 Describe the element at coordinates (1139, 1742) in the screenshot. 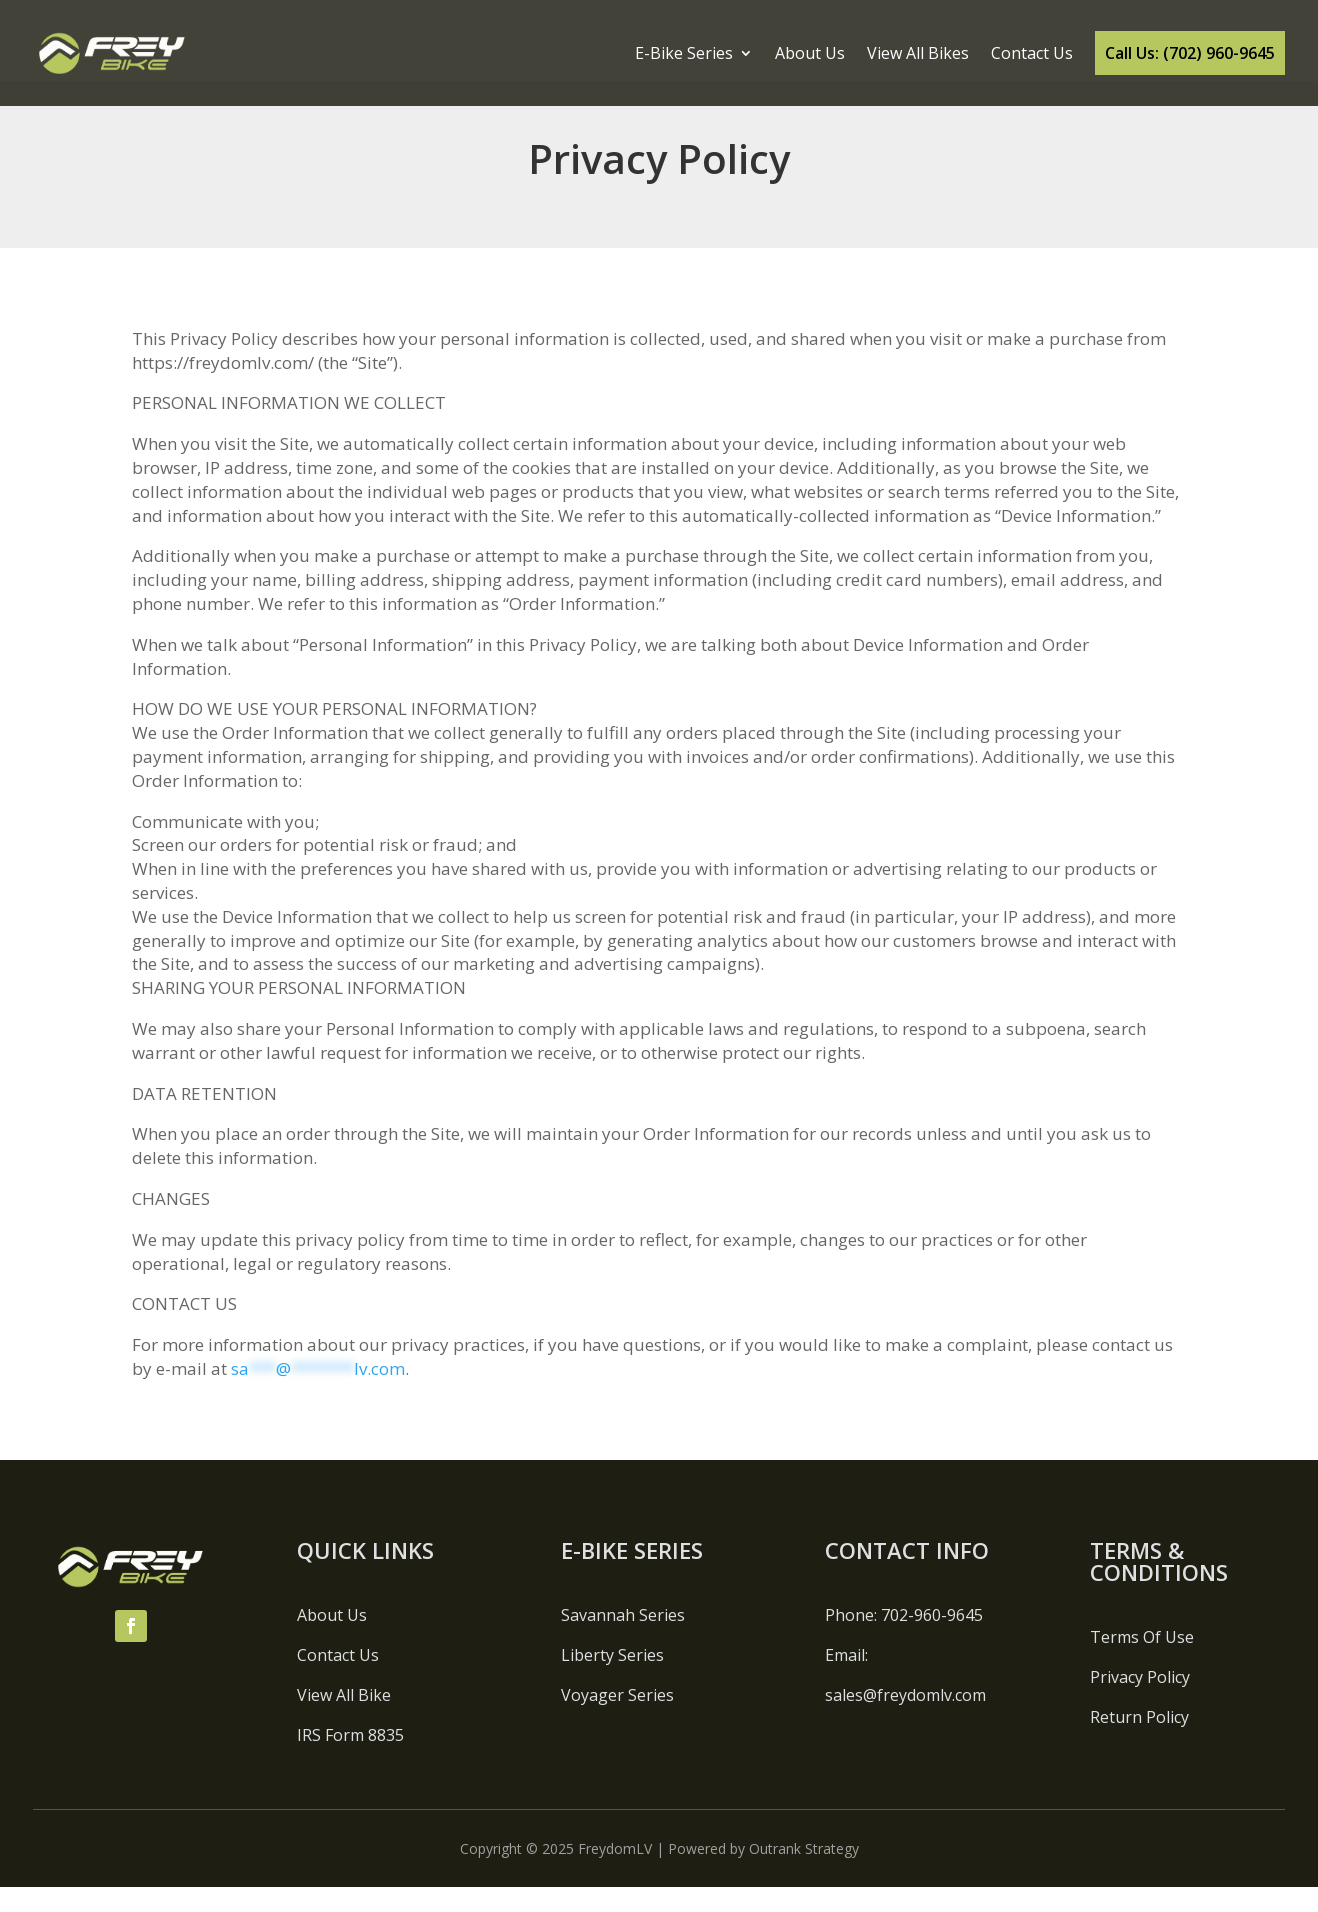

I see `Return Policy` at that location.